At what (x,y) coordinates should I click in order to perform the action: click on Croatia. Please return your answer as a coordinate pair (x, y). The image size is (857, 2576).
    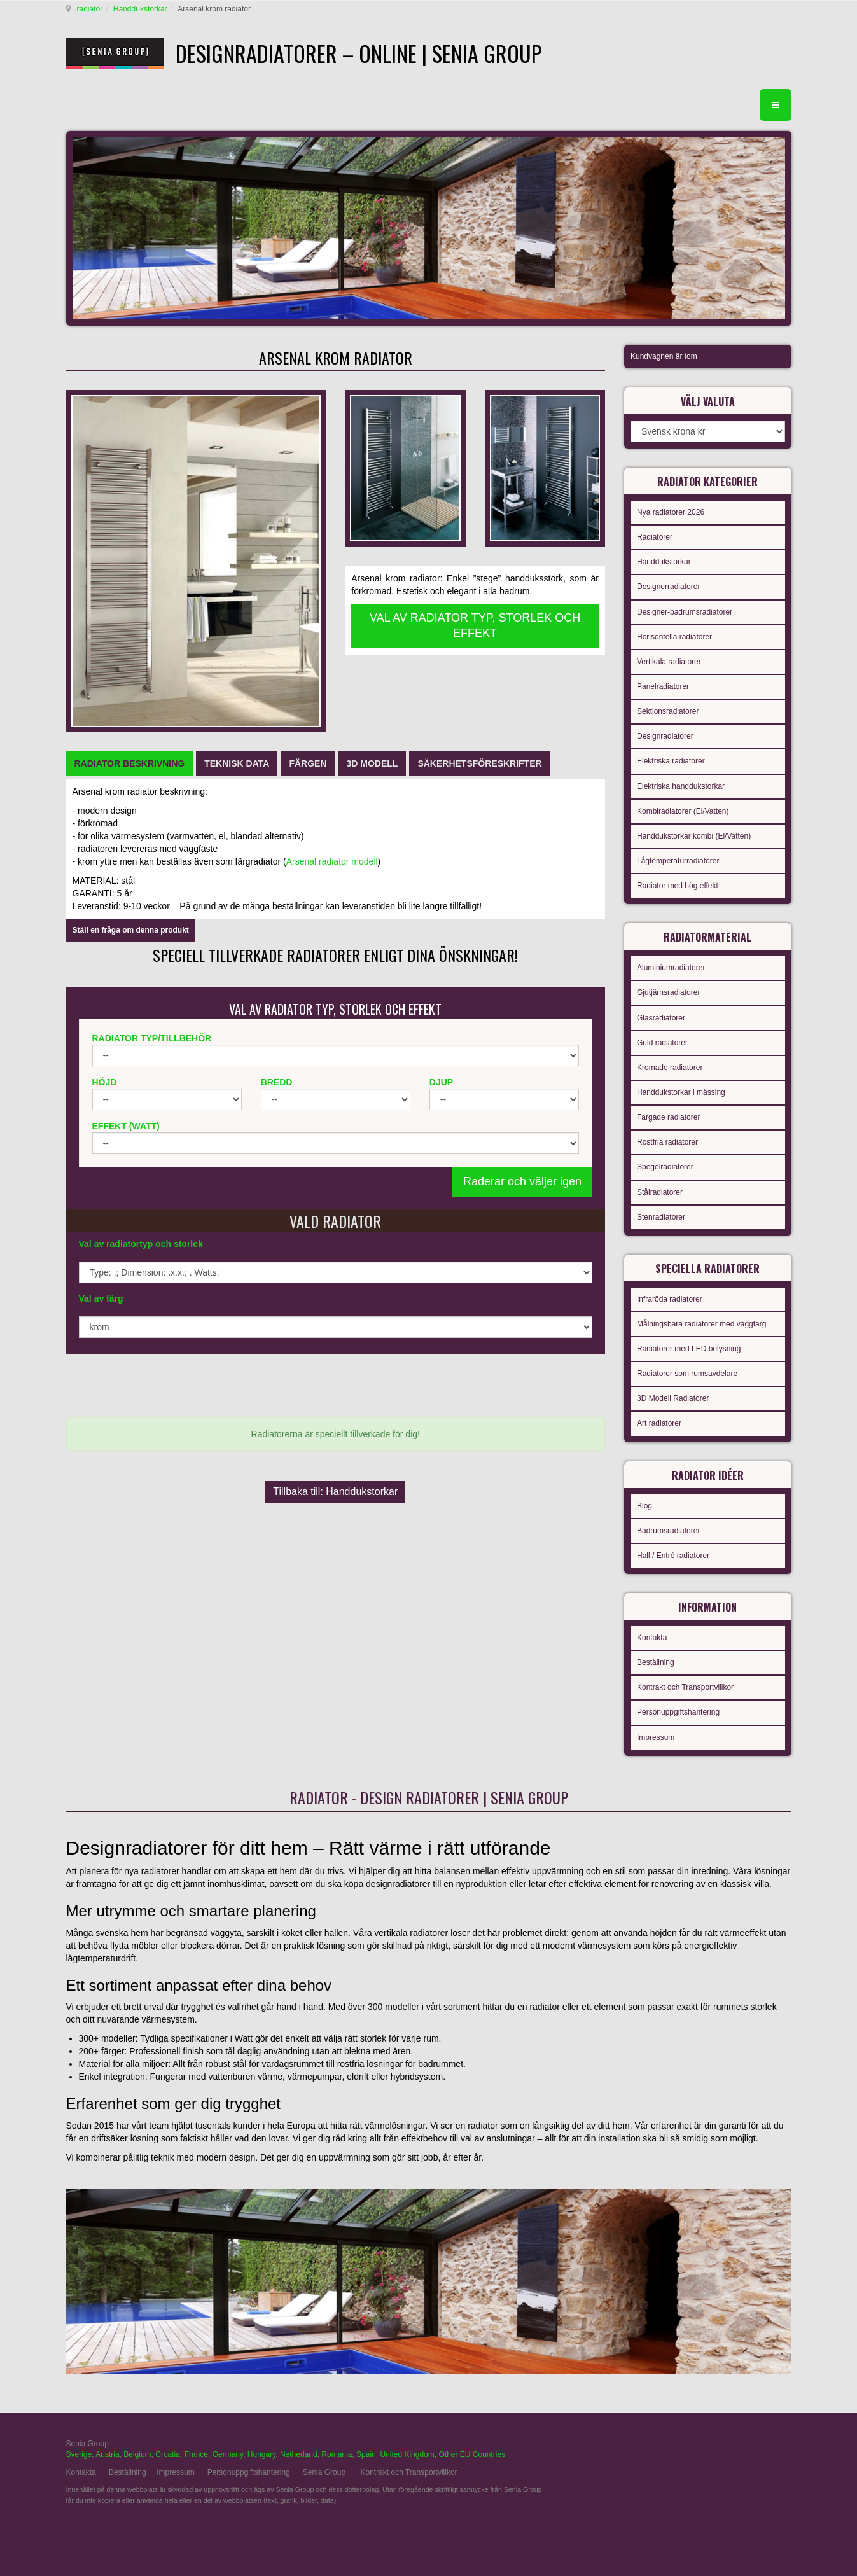
    Looking at the image, I should click on (167, 2454).